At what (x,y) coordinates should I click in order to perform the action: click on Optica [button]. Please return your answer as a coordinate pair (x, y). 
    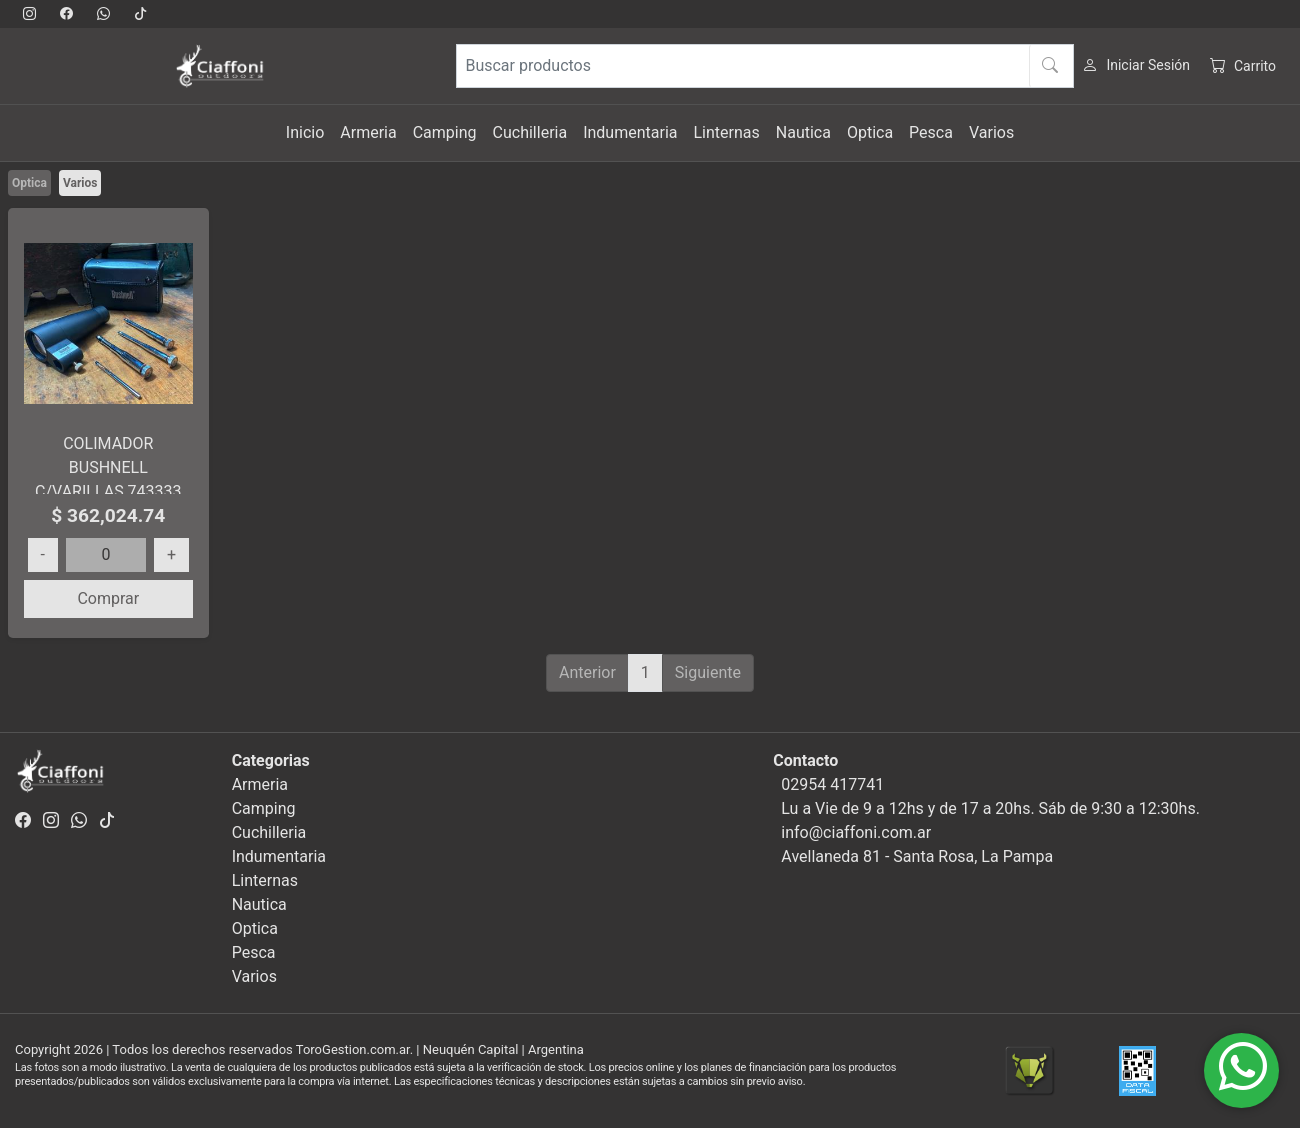
    Looking at the image, I should click on (870, 132).